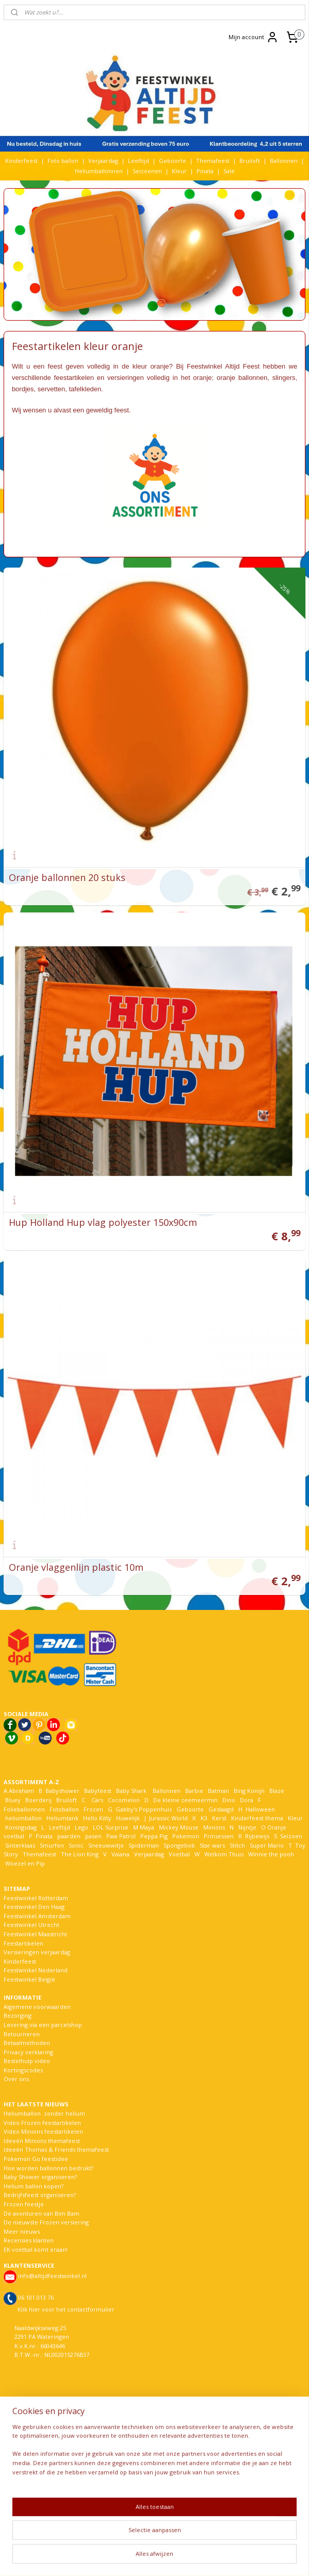 The width and height of the screenshot is (309, 2576). What do you see at coordinates (276, 1790) in the screenshot?
I see `Blaze` at bounding box center [276, 1790].